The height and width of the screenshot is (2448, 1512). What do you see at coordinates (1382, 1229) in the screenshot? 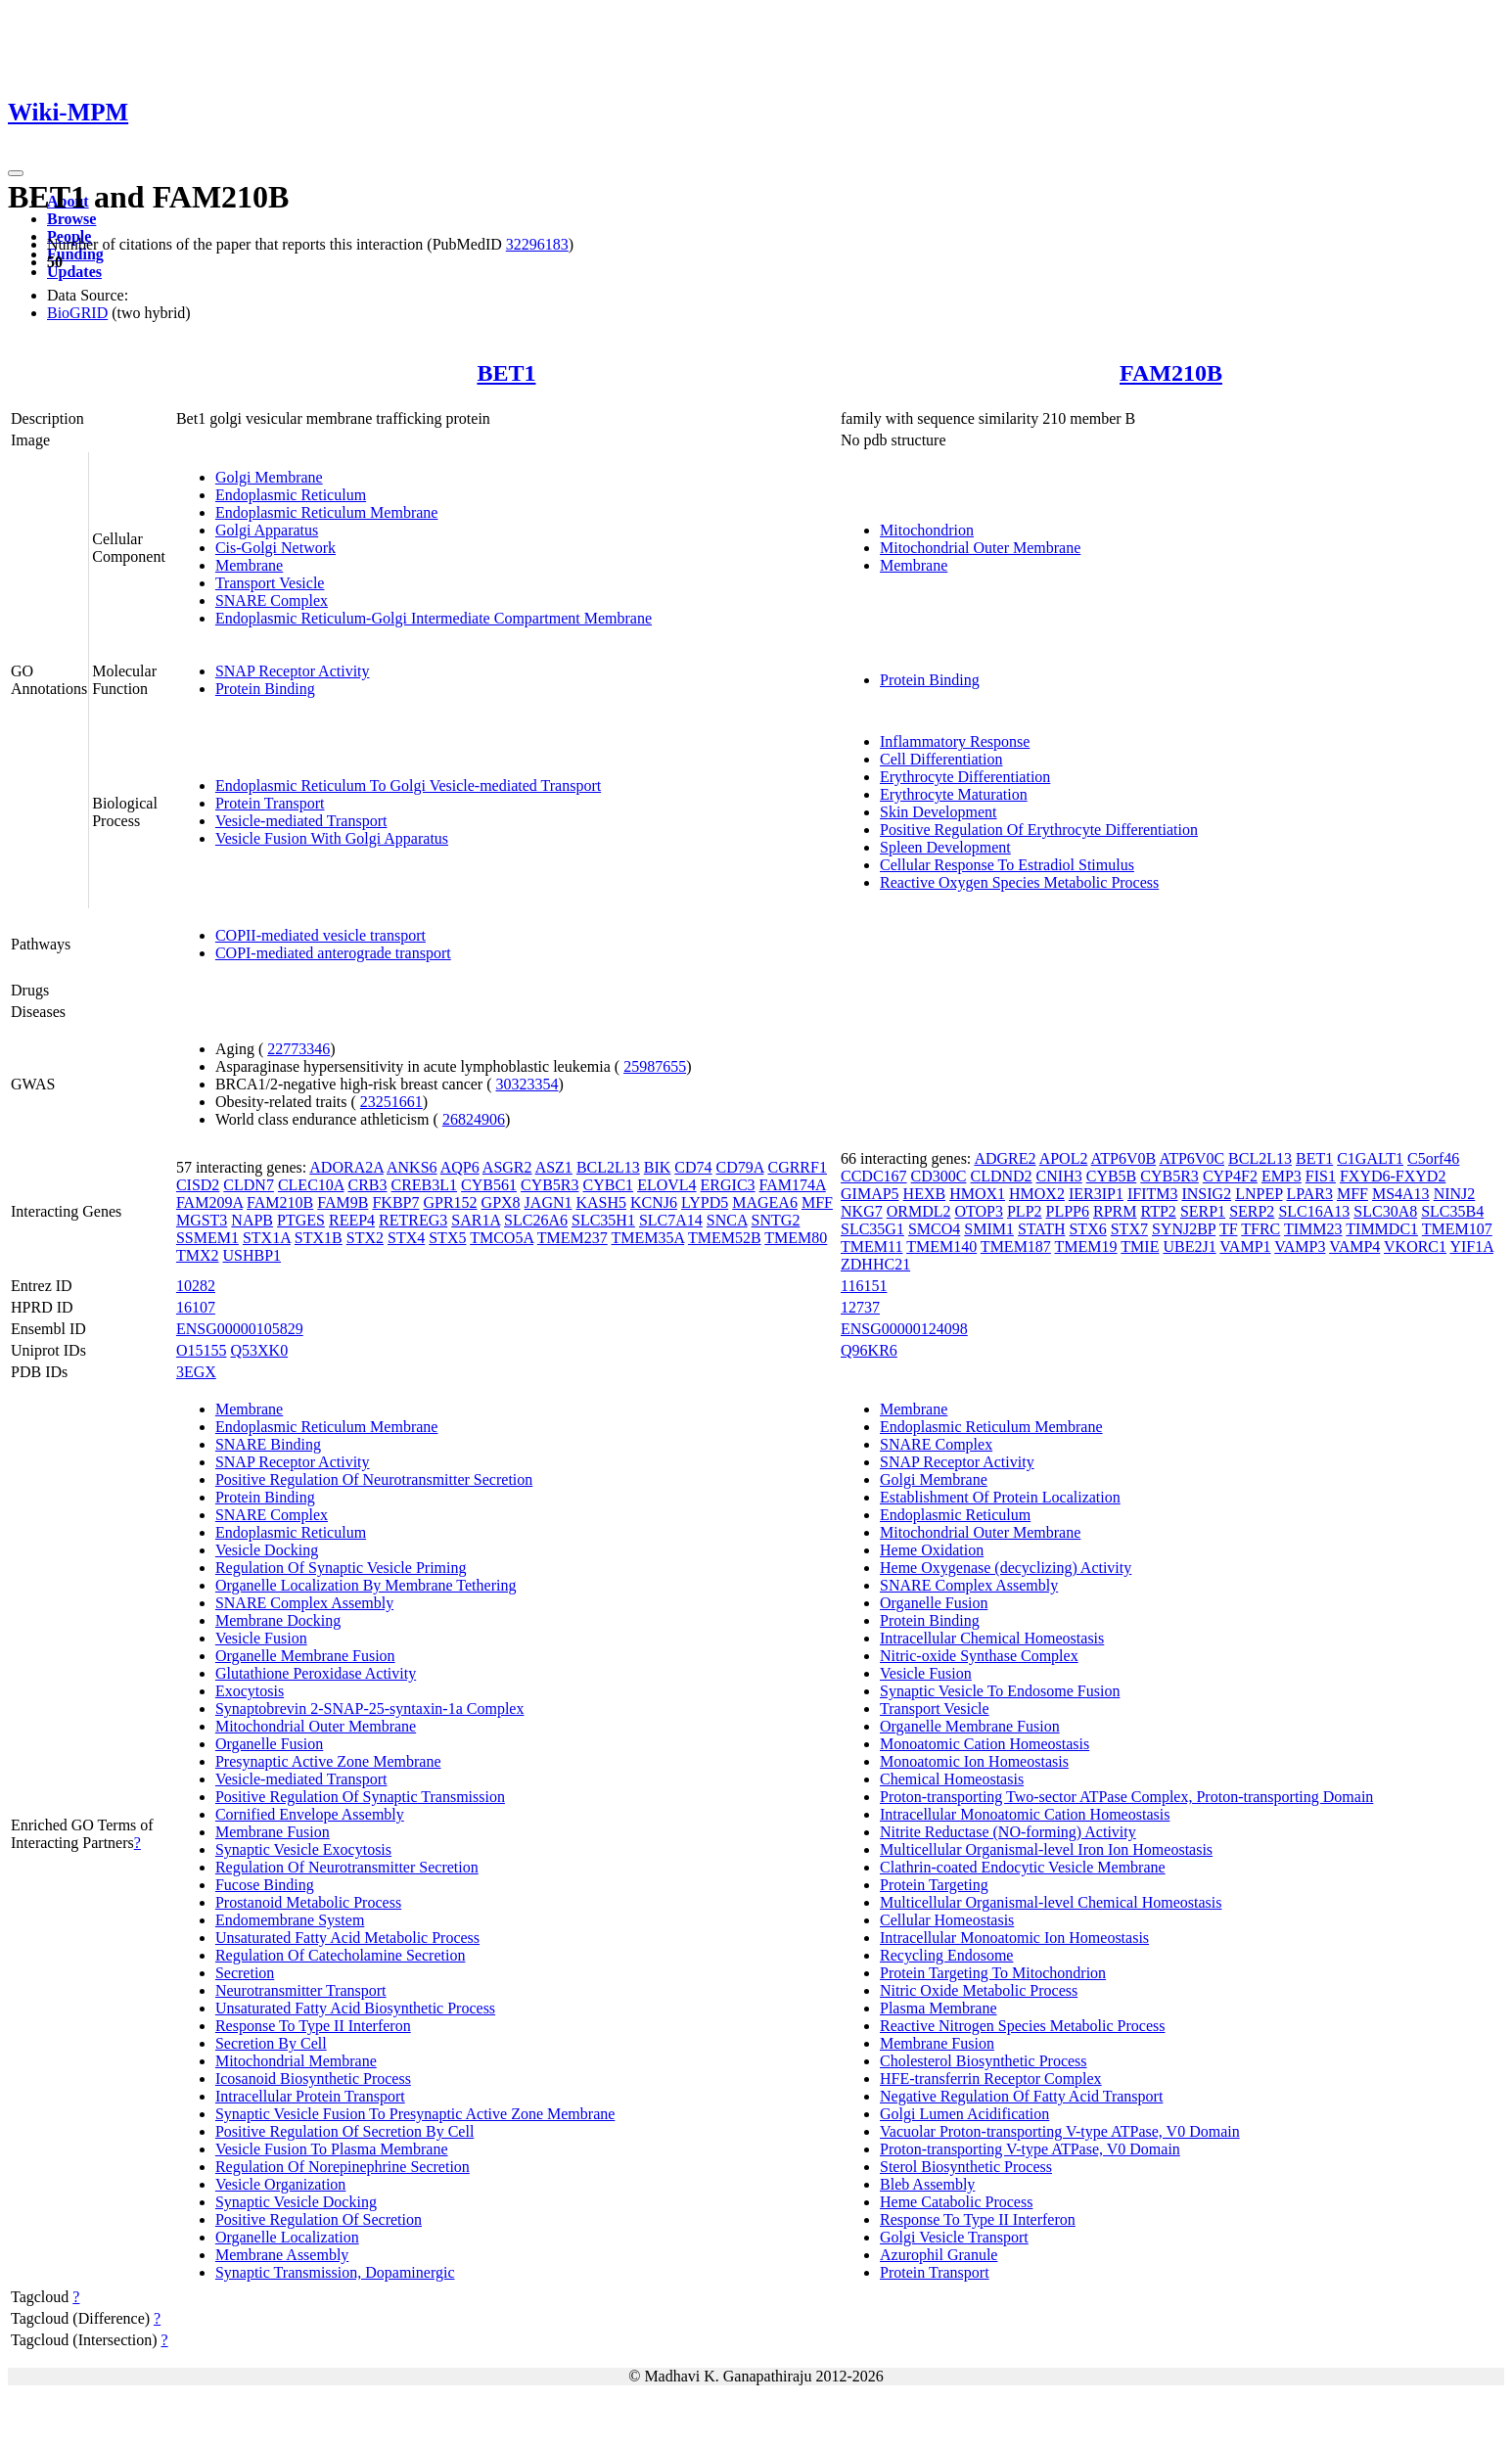
I see `TIMMDC1` at bounding box center [1382, 1229].